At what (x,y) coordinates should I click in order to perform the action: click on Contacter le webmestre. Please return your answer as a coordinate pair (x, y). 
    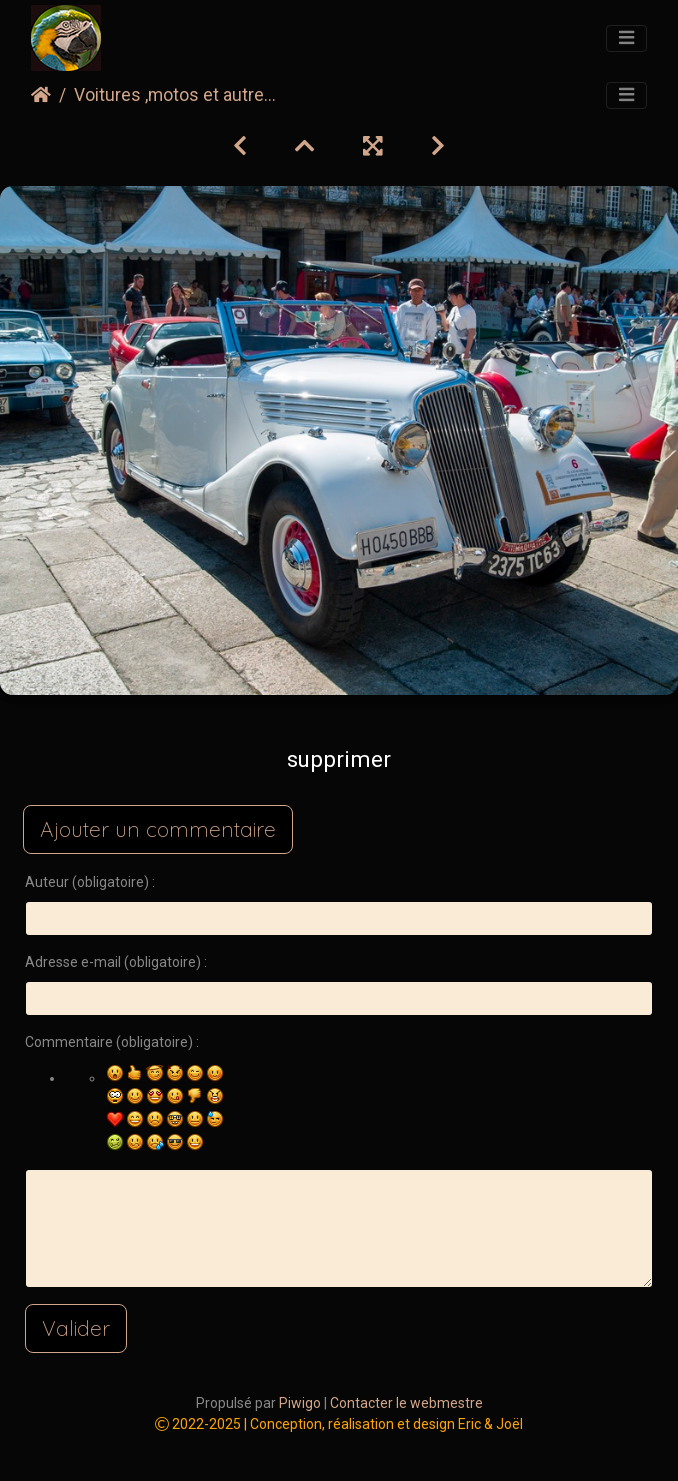
    Looking at the image, I should click on (406, 1403).